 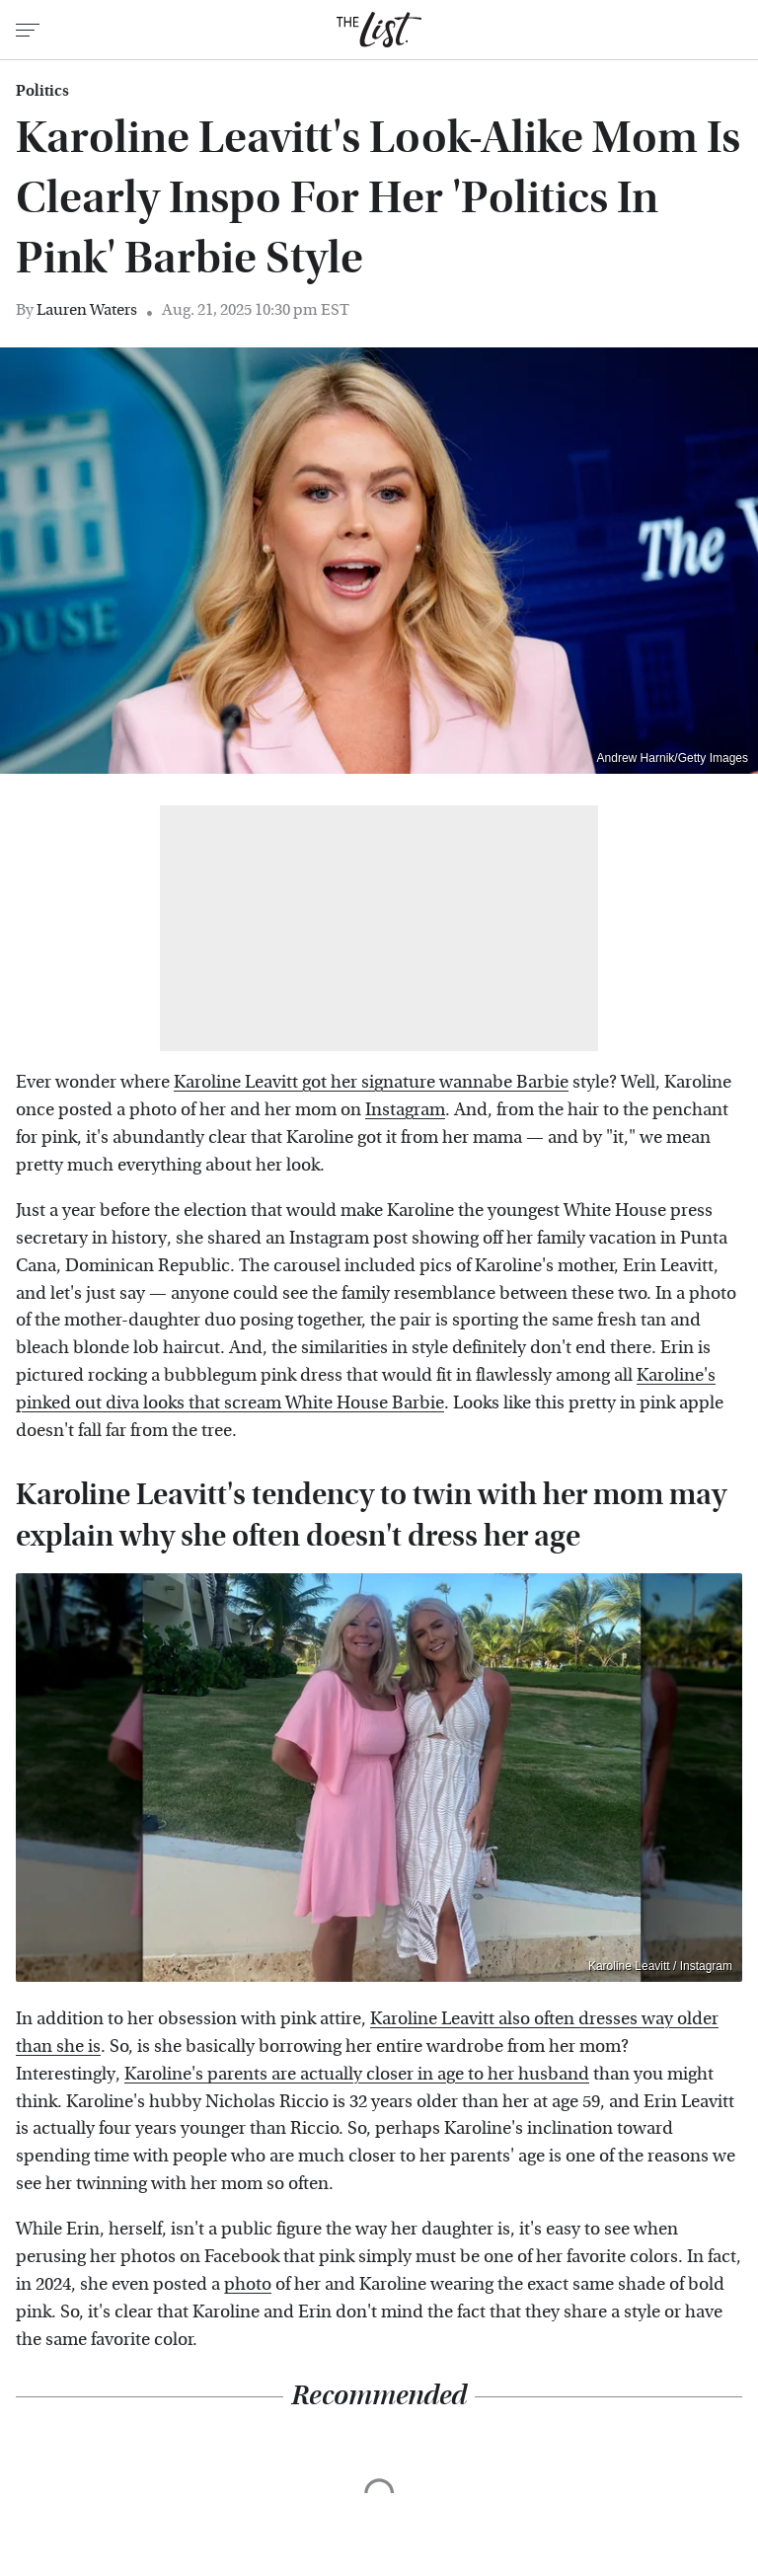 What do you see at coordinates (42, 91) in the screenshot?
I see `Politics` at bounding box center [42, 91].